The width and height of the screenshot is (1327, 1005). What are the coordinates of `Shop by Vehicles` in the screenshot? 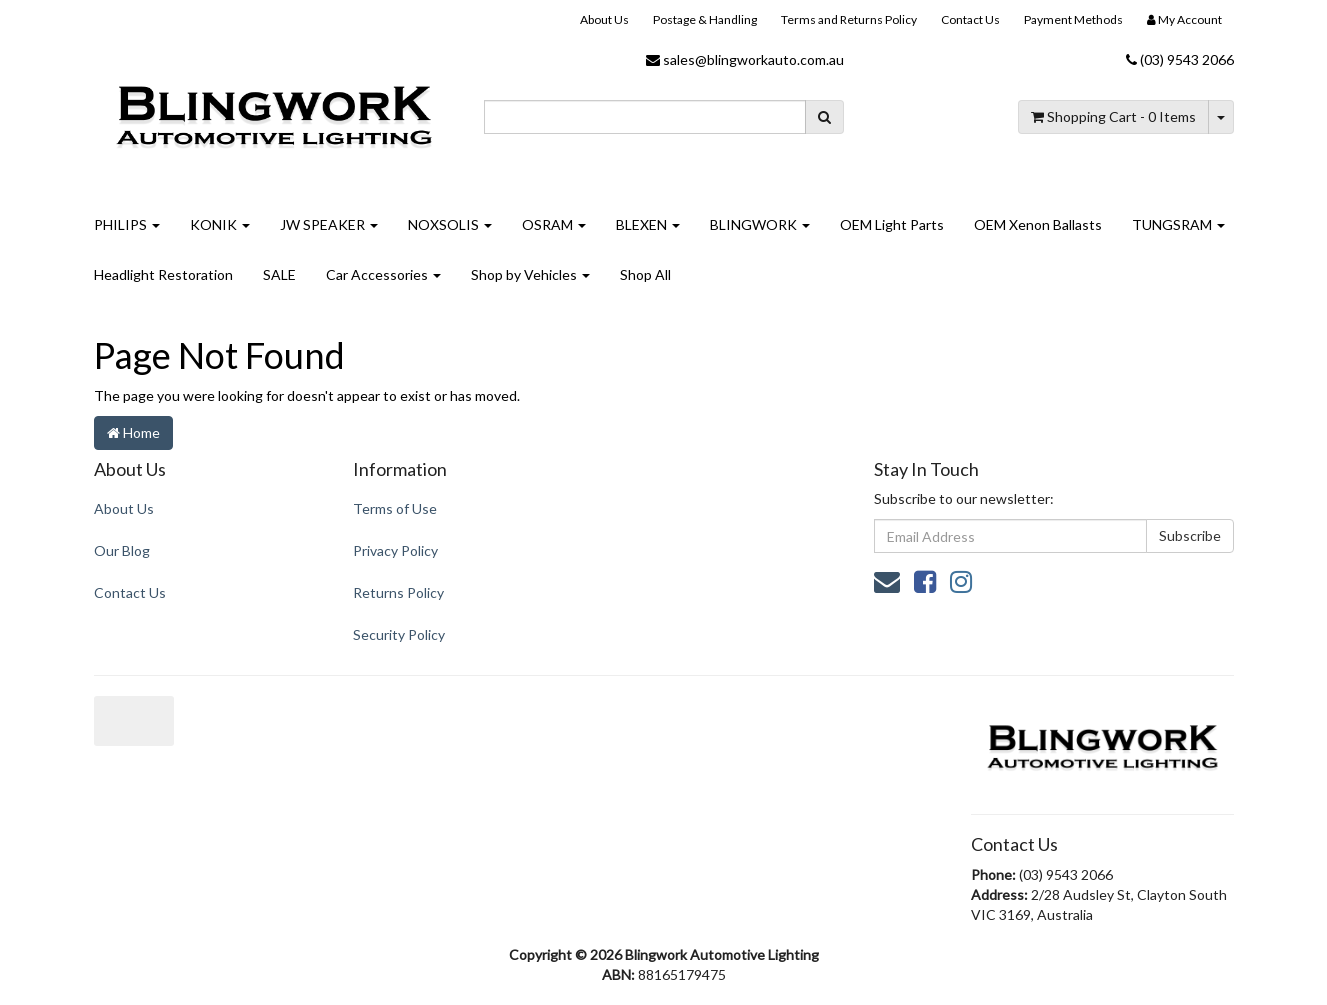 It's located at (530, 274).